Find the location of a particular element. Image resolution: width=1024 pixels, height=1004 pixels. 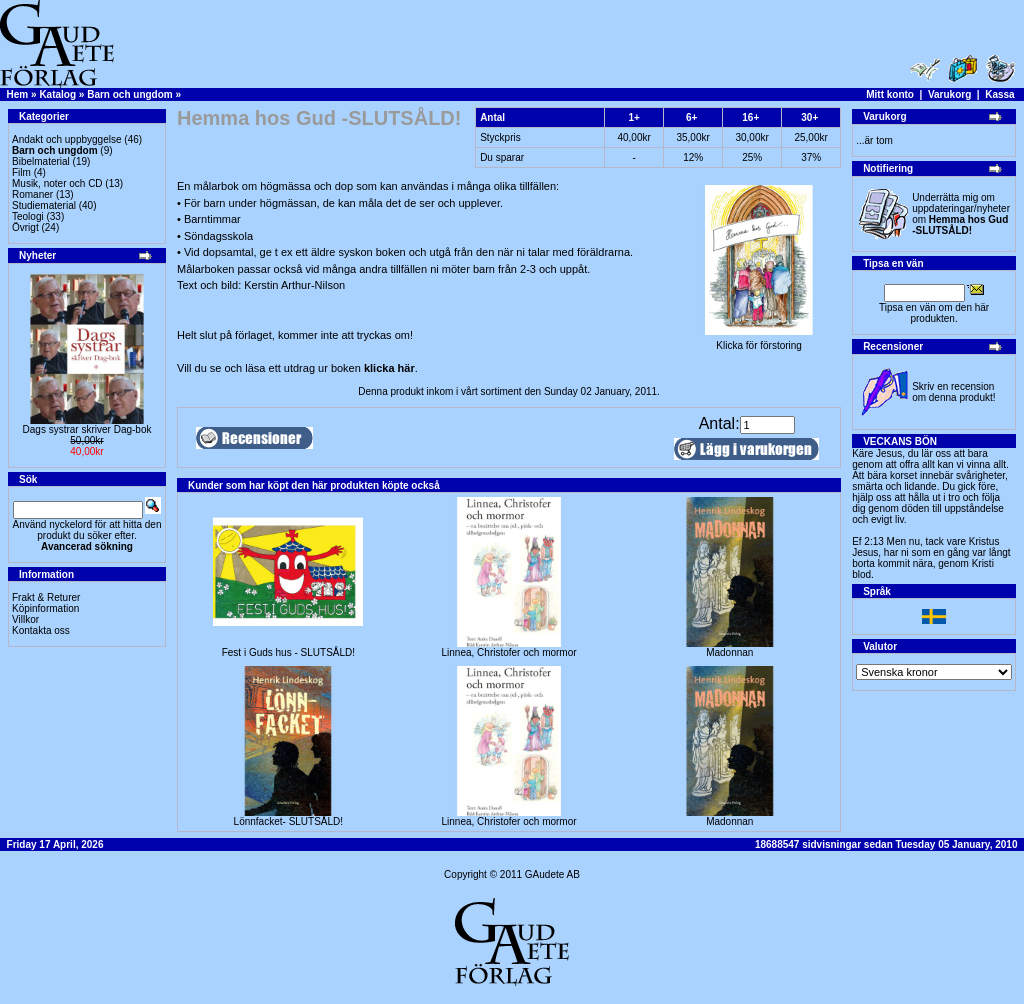

Musik, noter och CD is located at coordinates (57, 183).